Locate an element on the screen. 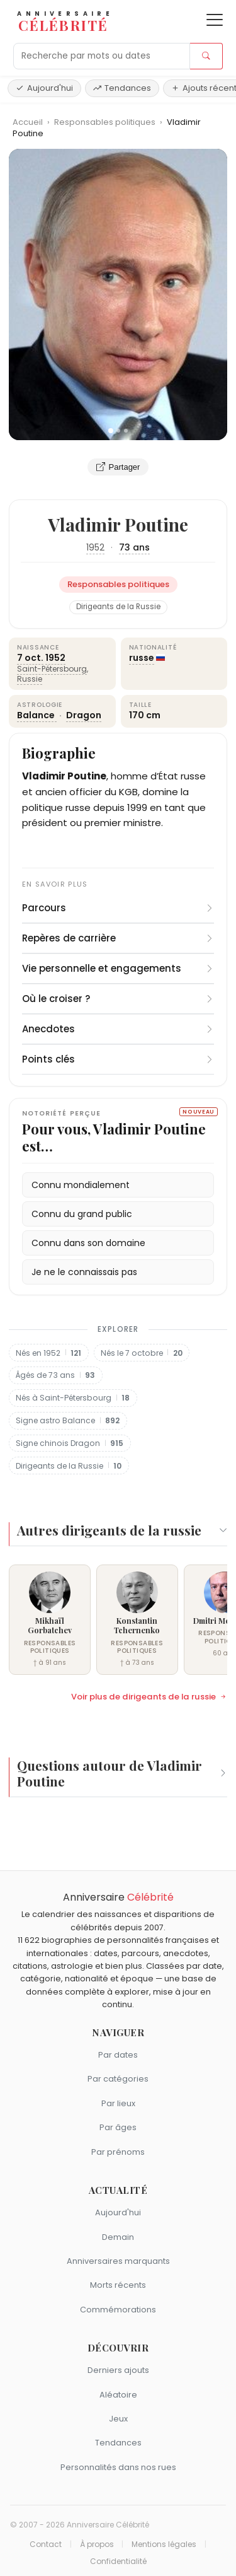 The image size is (236, 2576). Jeux is located at coordinates (118, 2418).